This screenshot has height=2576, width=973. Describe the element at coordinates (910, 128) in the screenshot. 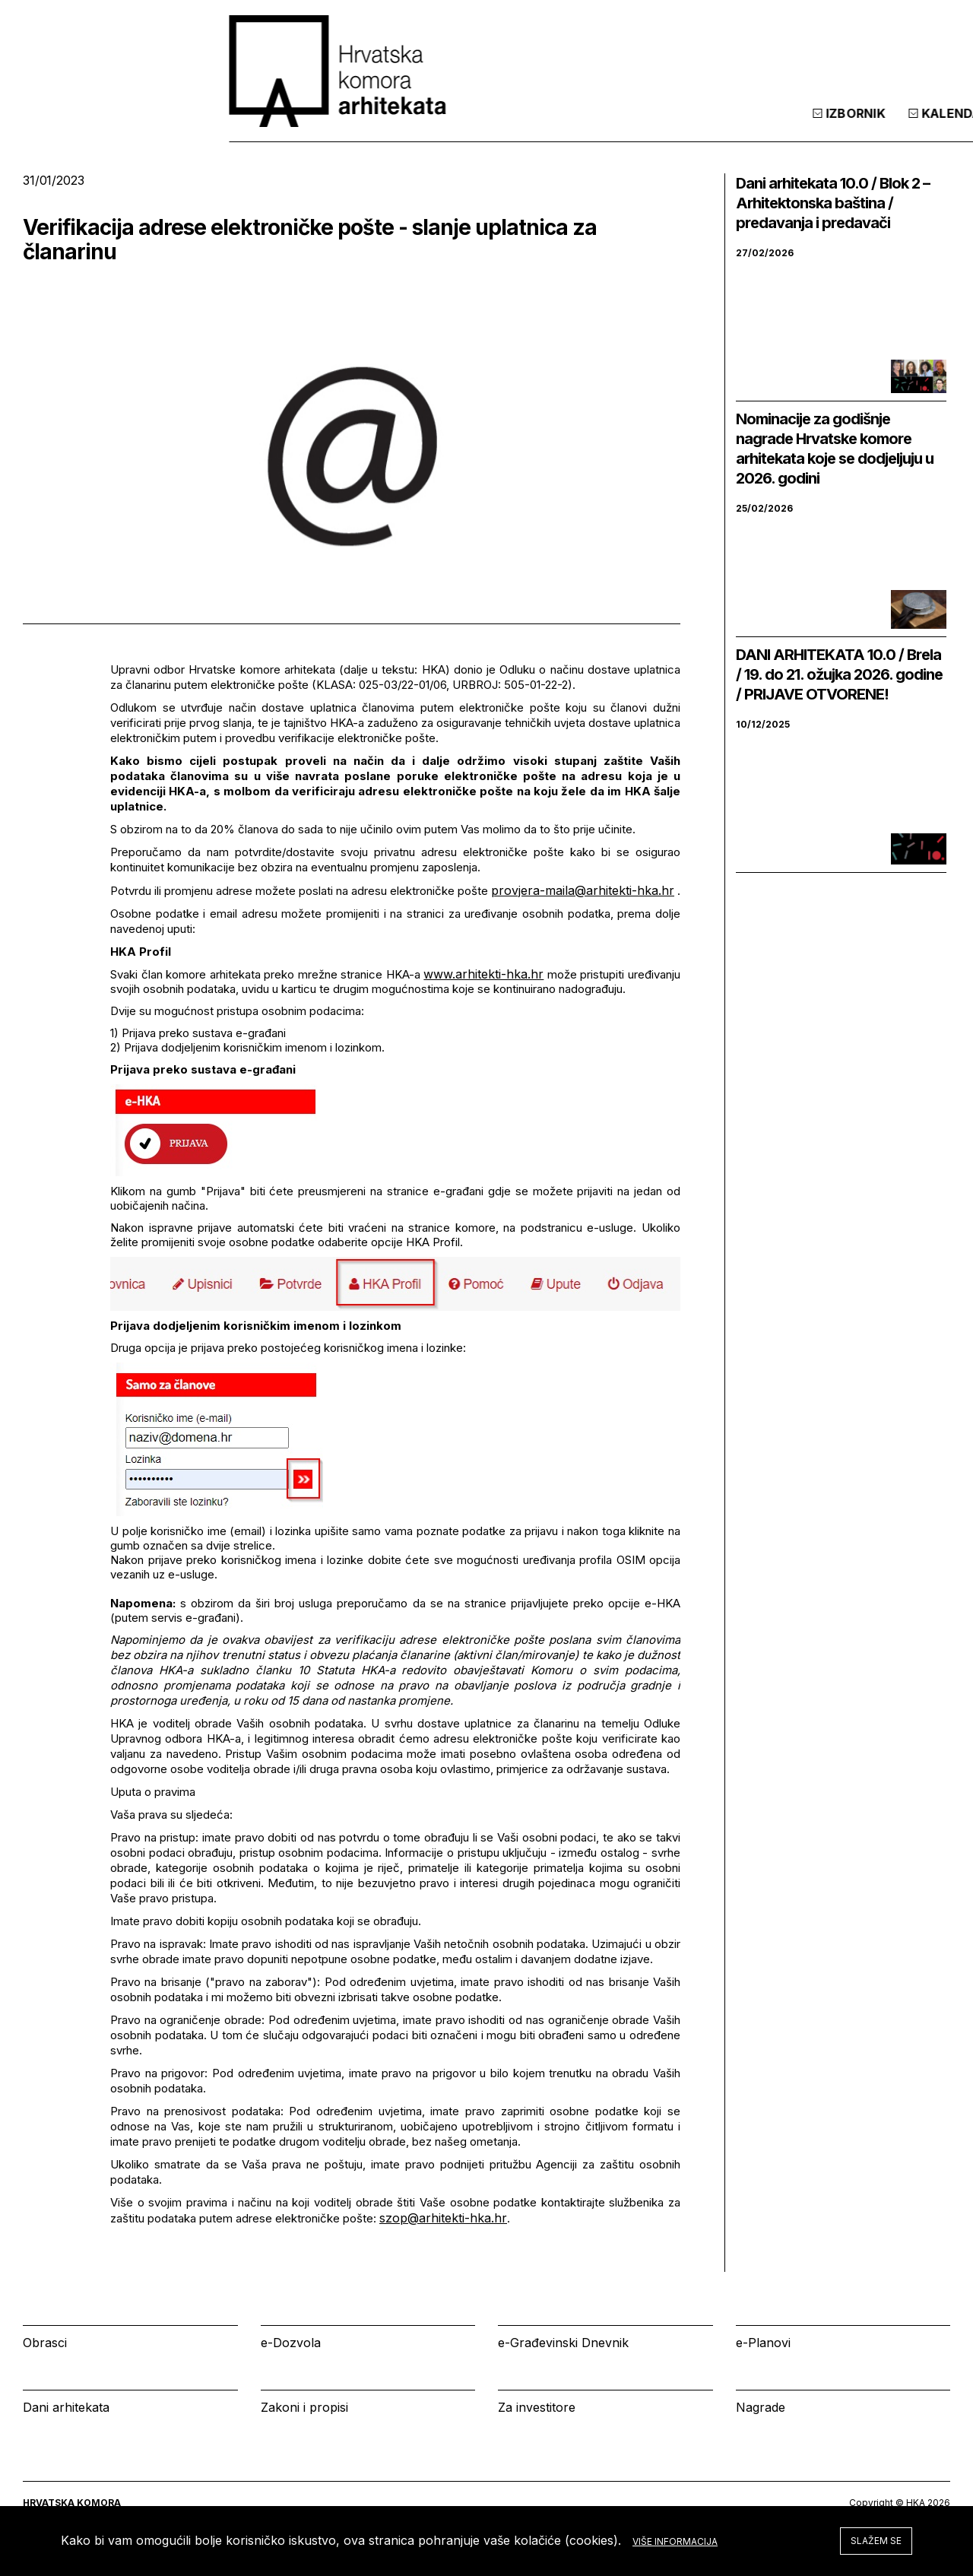

I see `[tab]` at that location.